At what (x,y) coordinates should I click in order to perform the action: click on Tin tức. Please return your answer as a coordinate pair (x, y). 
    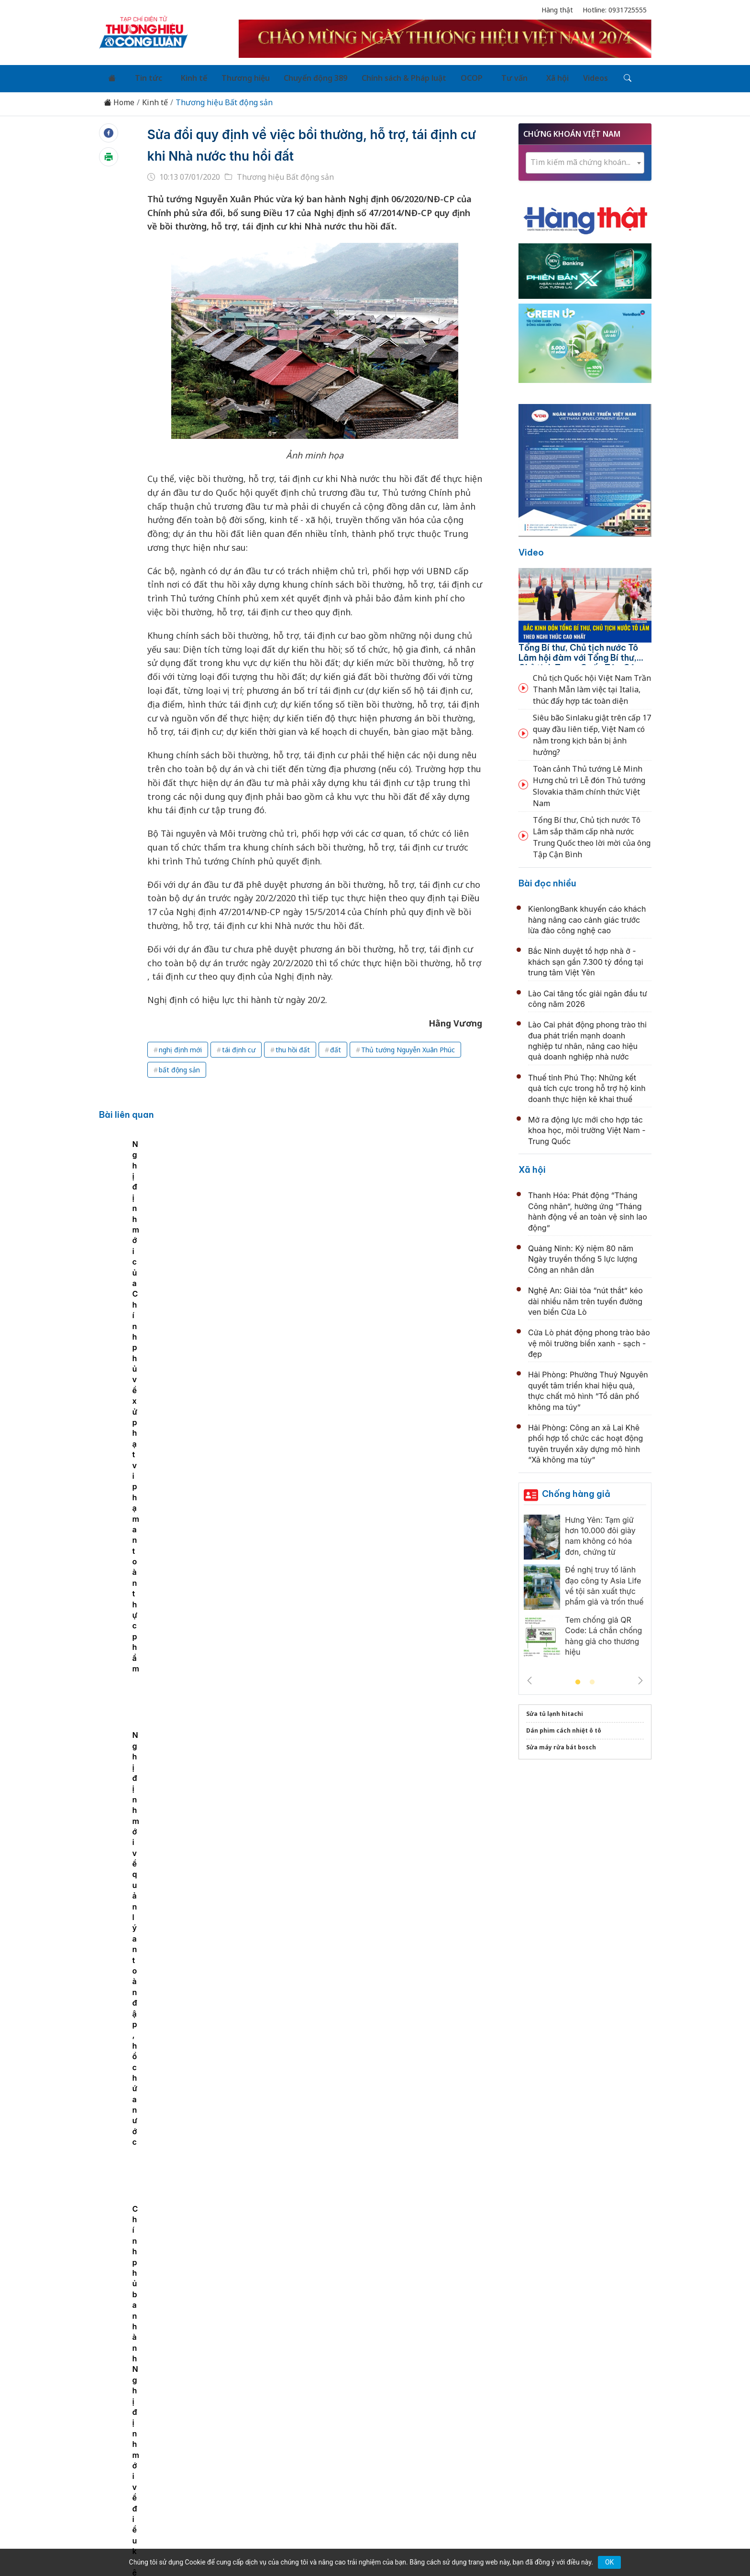
    Looking at the image, I should click on (139, 75).